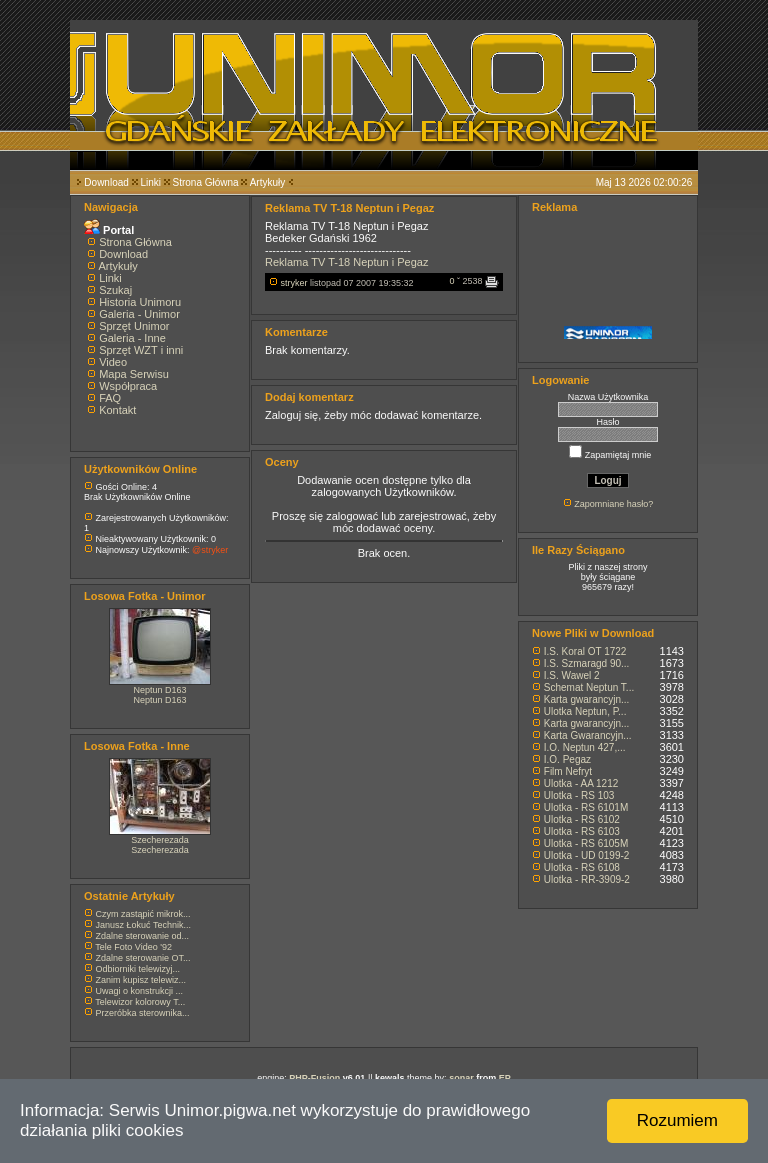 The height and width of the screenshot is (1163, 768). What do you see at coordinates (579, 795) in the screenshot?
I see `Ulotka - RS 103` at bounding box center [579, 795].